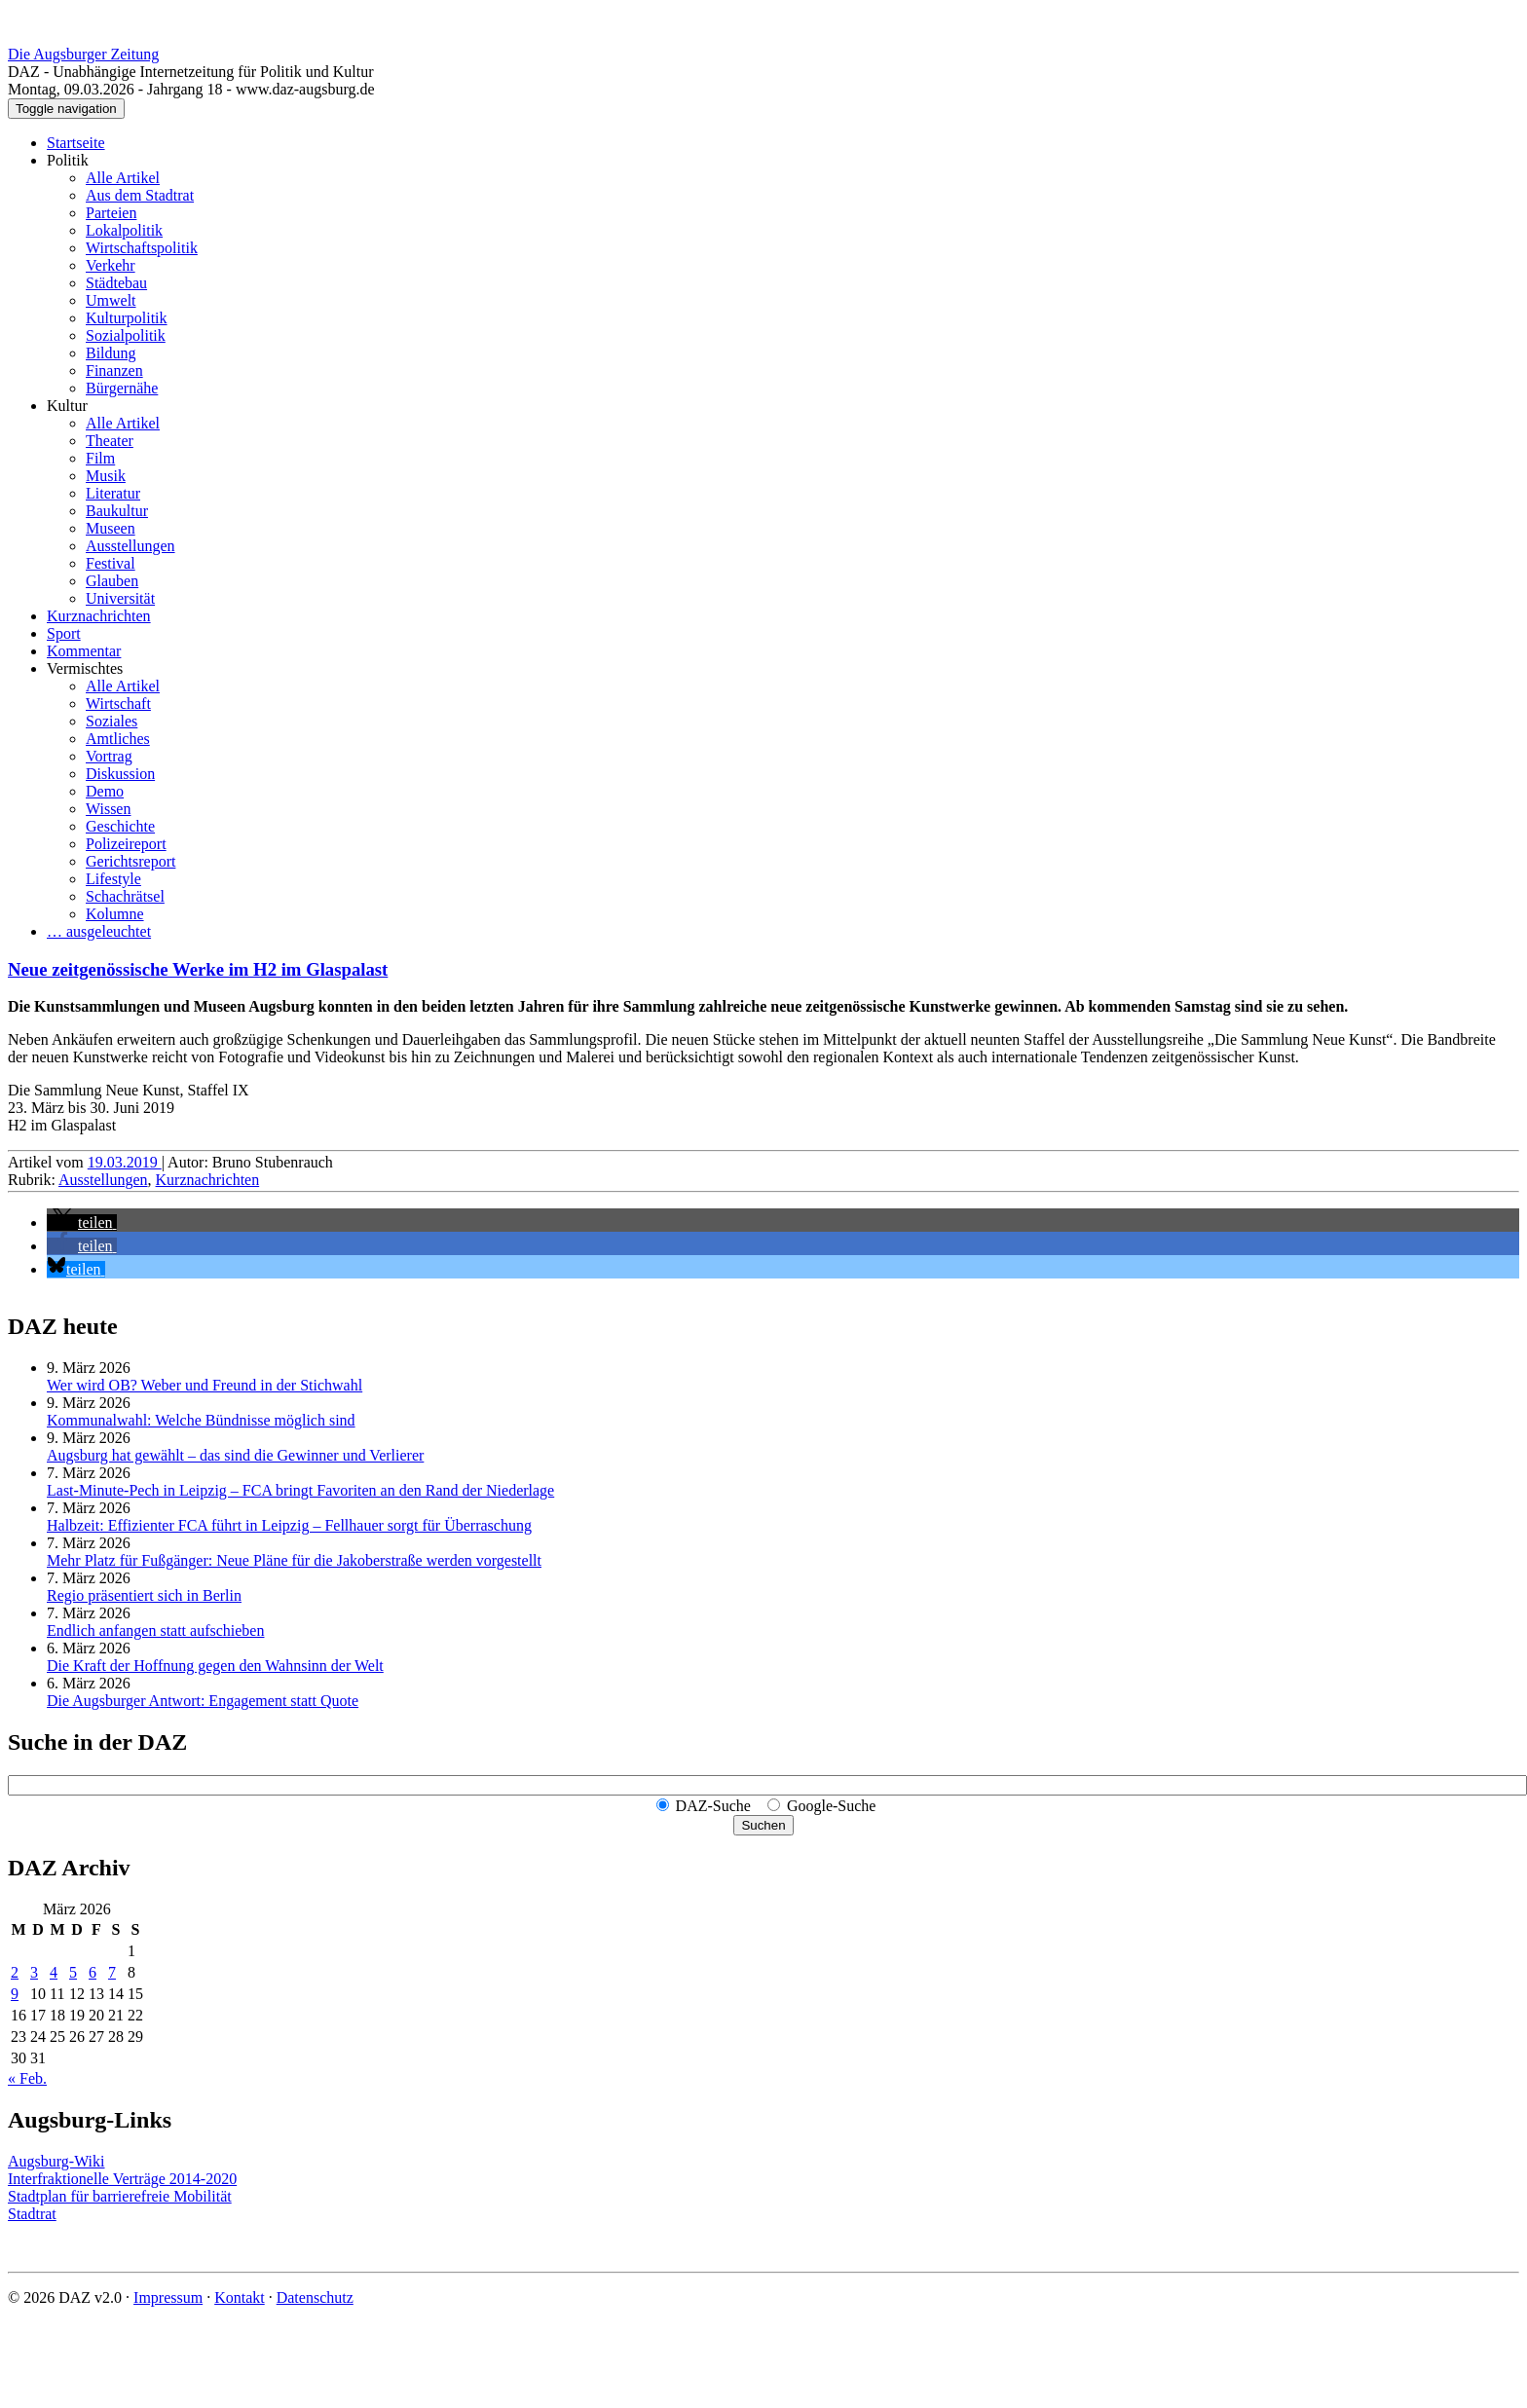  I want to click on Wissen, so click(108, 808).